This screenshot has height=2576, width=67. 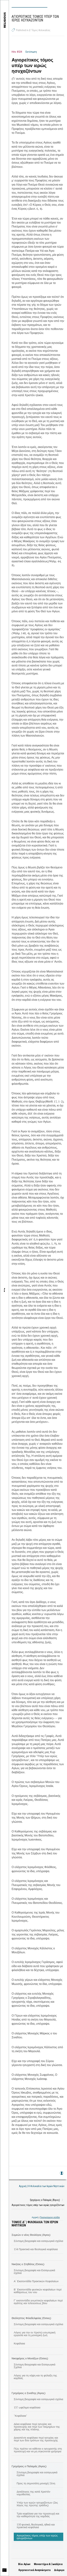 I want to click on Σύντομη βιογραφία και εισαγωγικά σχόλια, so click(x=38, y=2241).